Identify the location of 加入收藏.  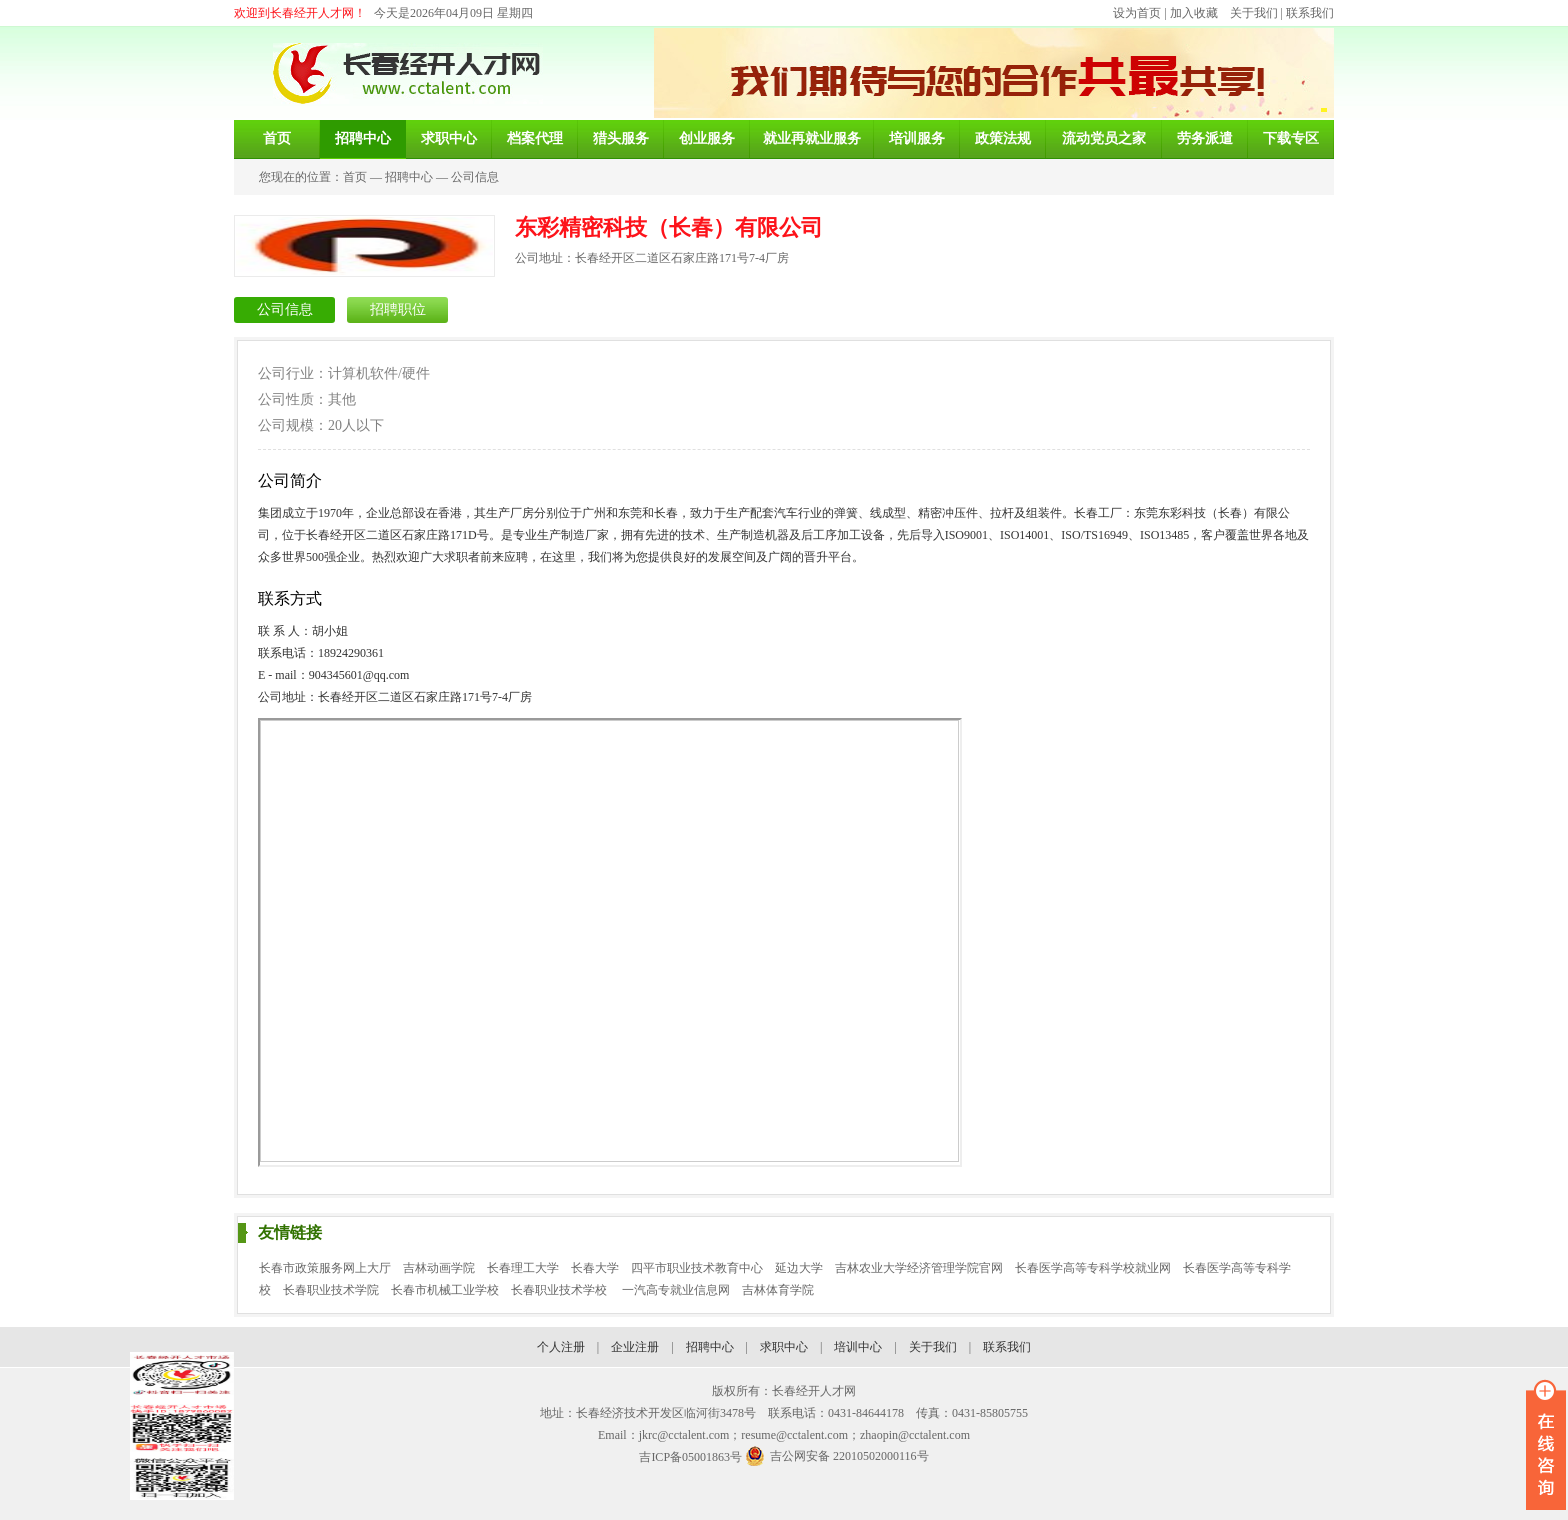
(1194, 13).